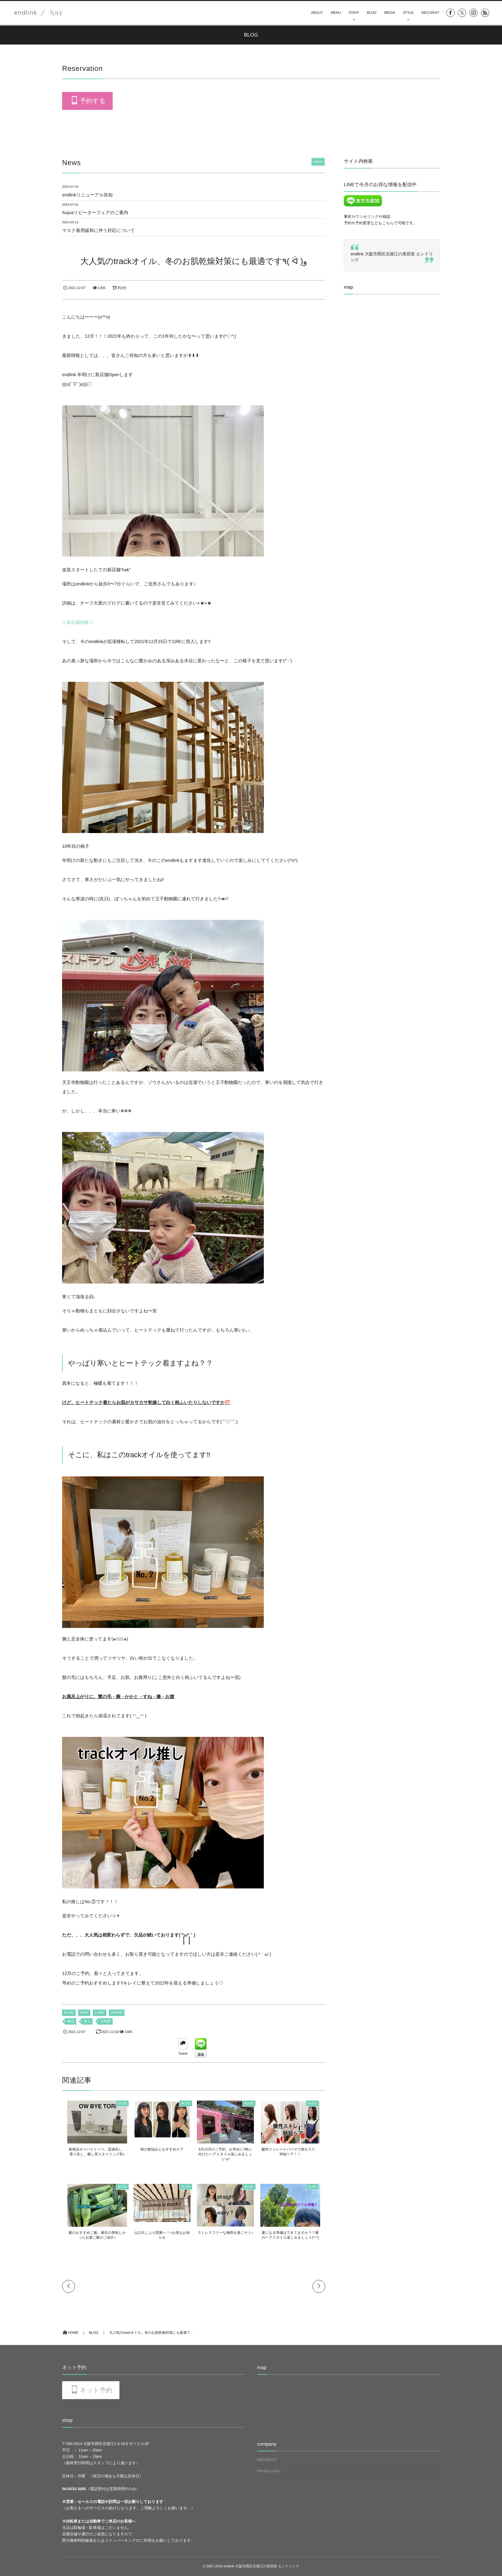 The width and height of the screenshot is (502, 2576). What do you see at coordinates (84, 2013) in the screenshot?
I see `HAIR` at bounding box center [84, 2013].